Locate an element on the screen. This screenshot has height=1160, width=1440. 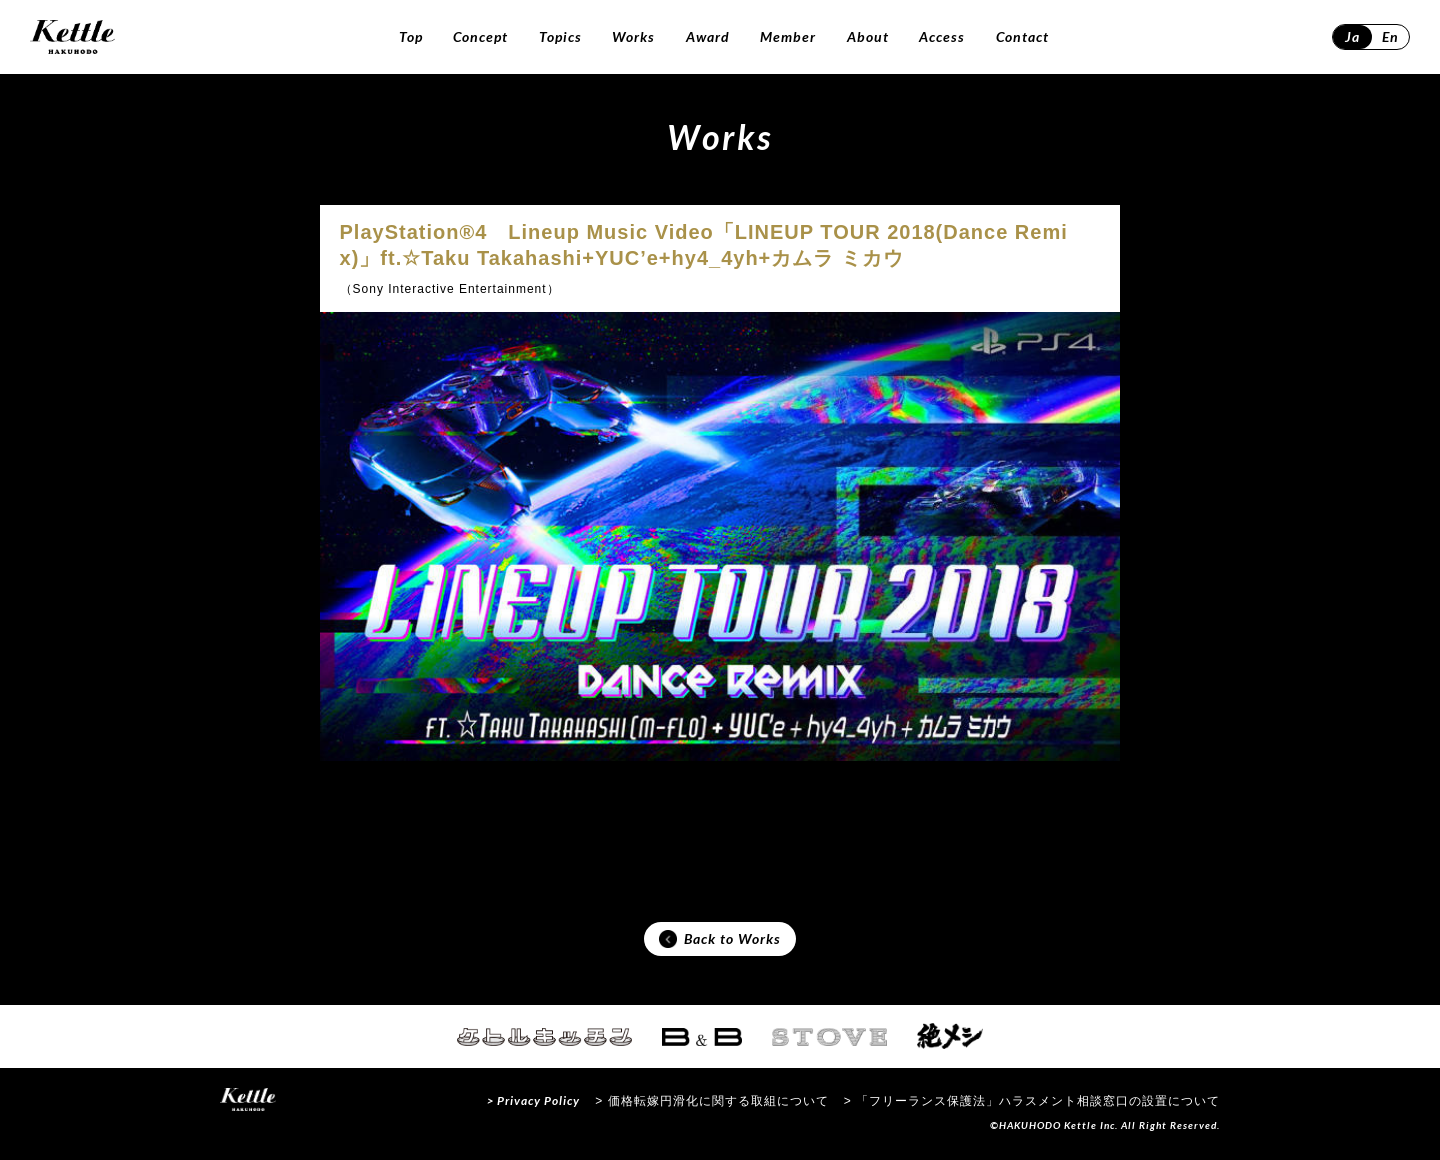
Back to Works is located at coordinates (720, 941).